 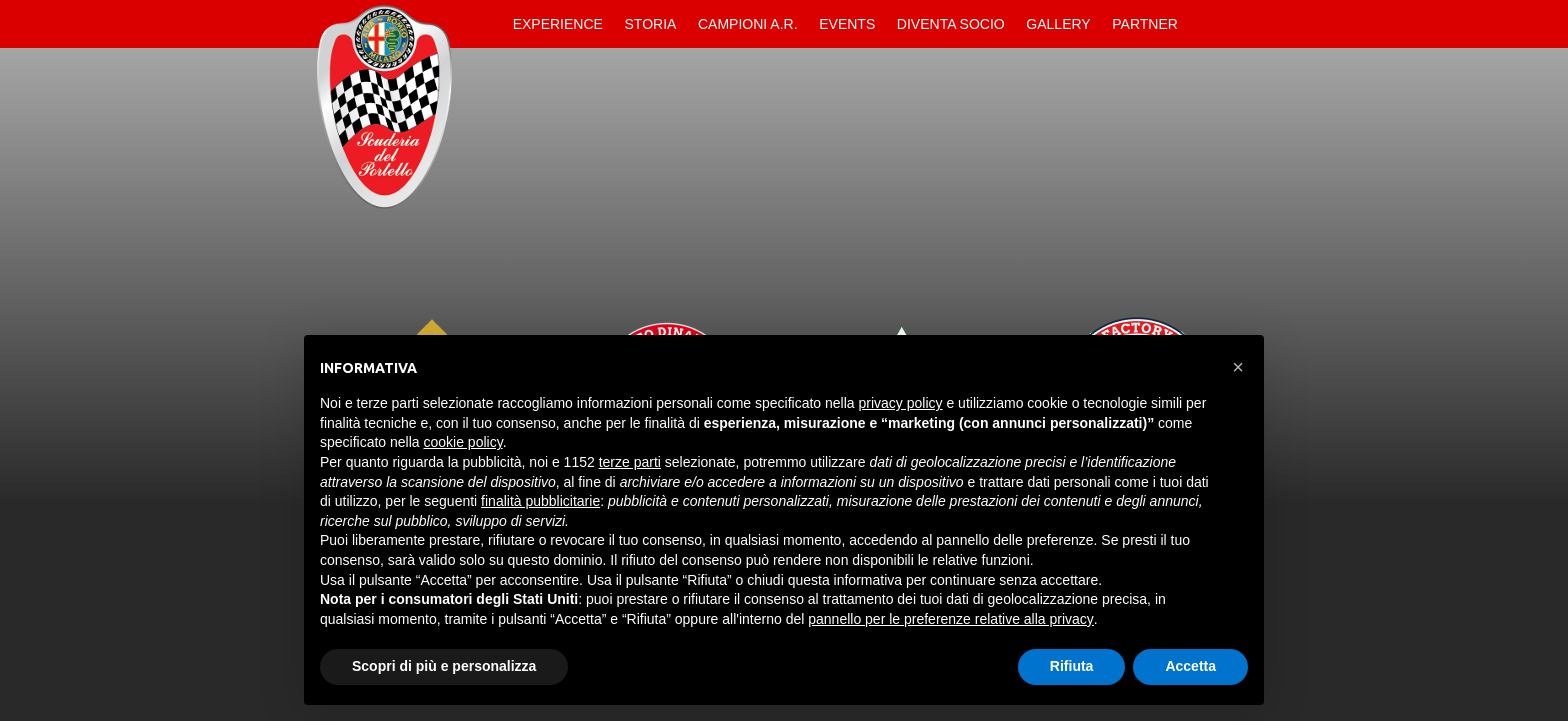 I want to click on [button], so click(x=1238, y=367).